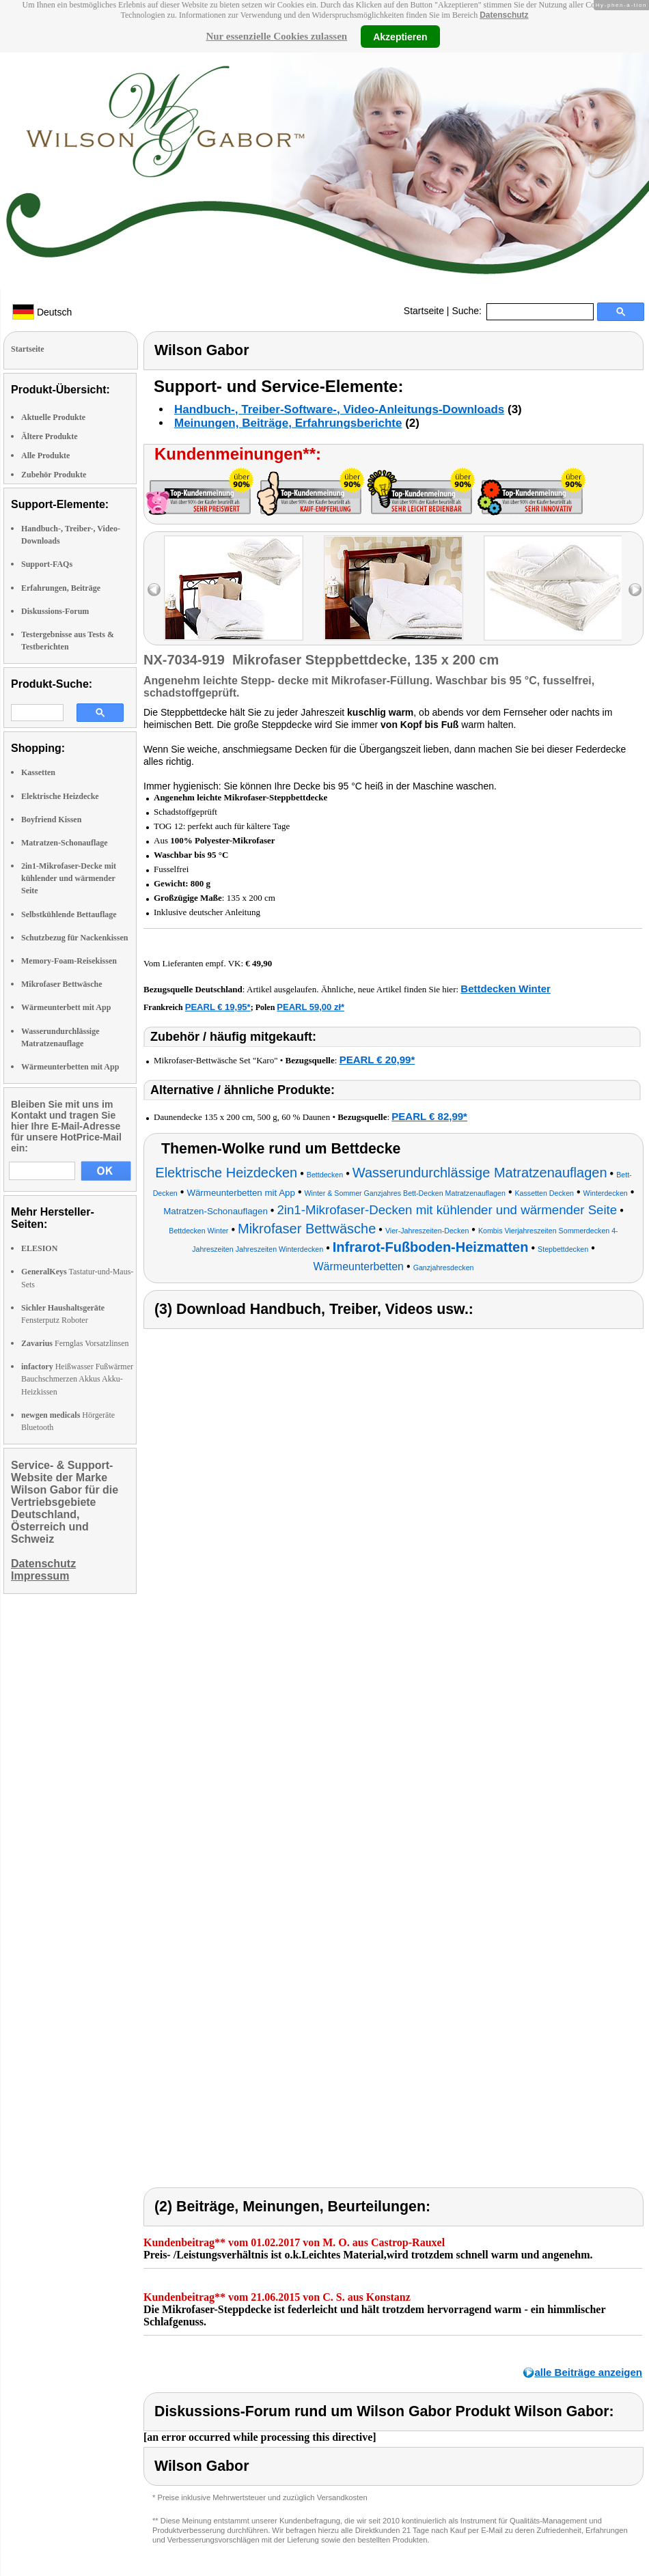 The width and height of the screenshot is (649, 2576). I want to click on PEARL € 20,99*, so click(377, 1059).